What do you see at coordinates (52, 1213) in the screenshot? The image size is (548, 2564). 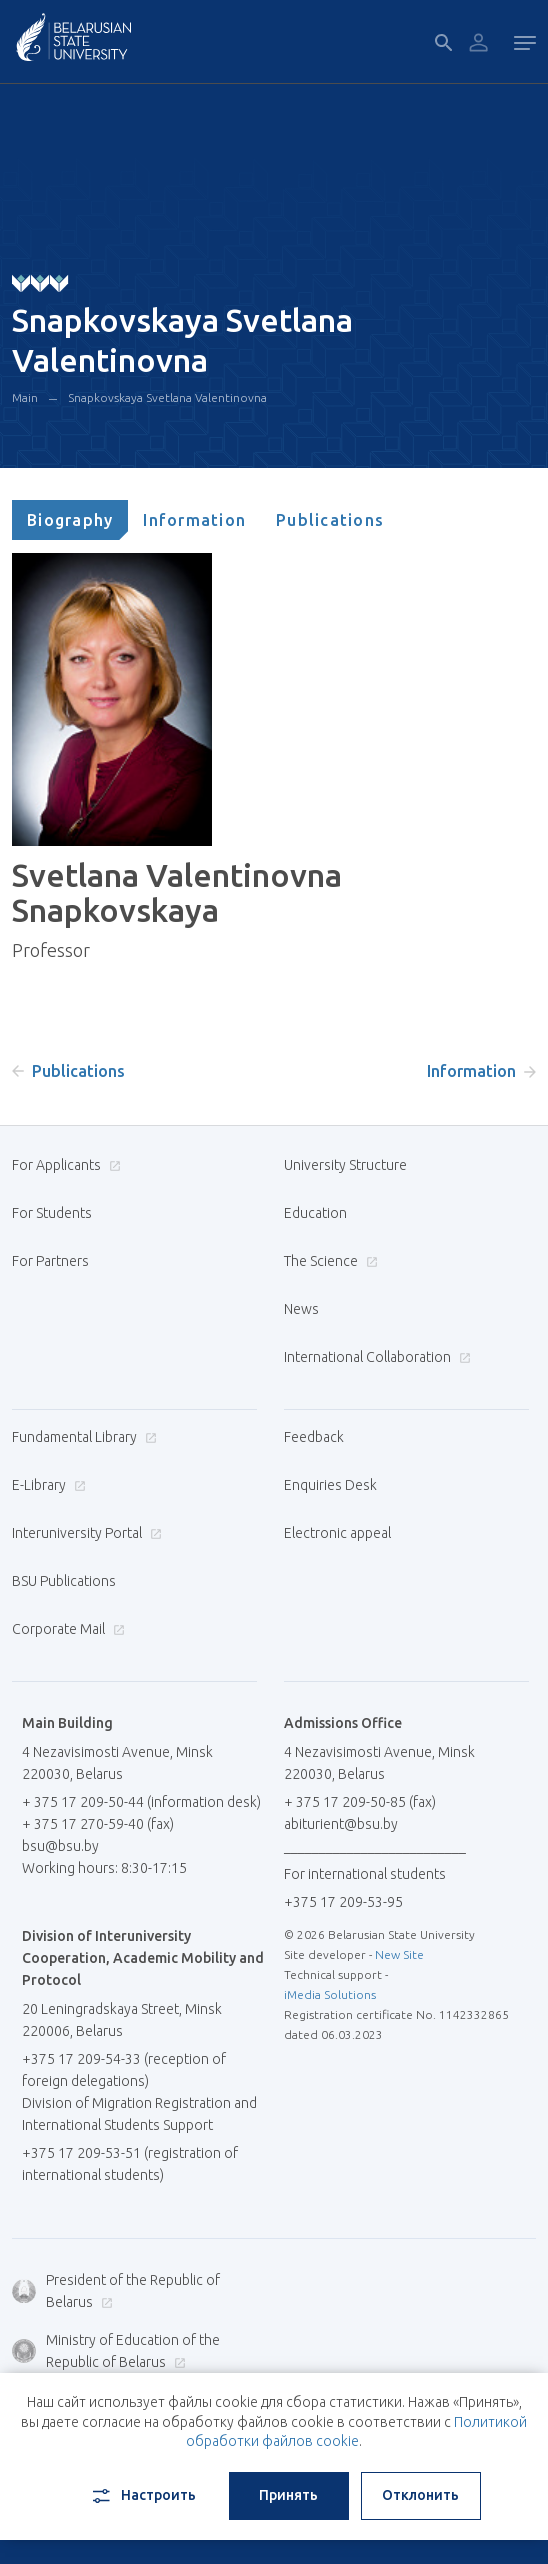 I see `For Students` at bounding box center [52, 1213].